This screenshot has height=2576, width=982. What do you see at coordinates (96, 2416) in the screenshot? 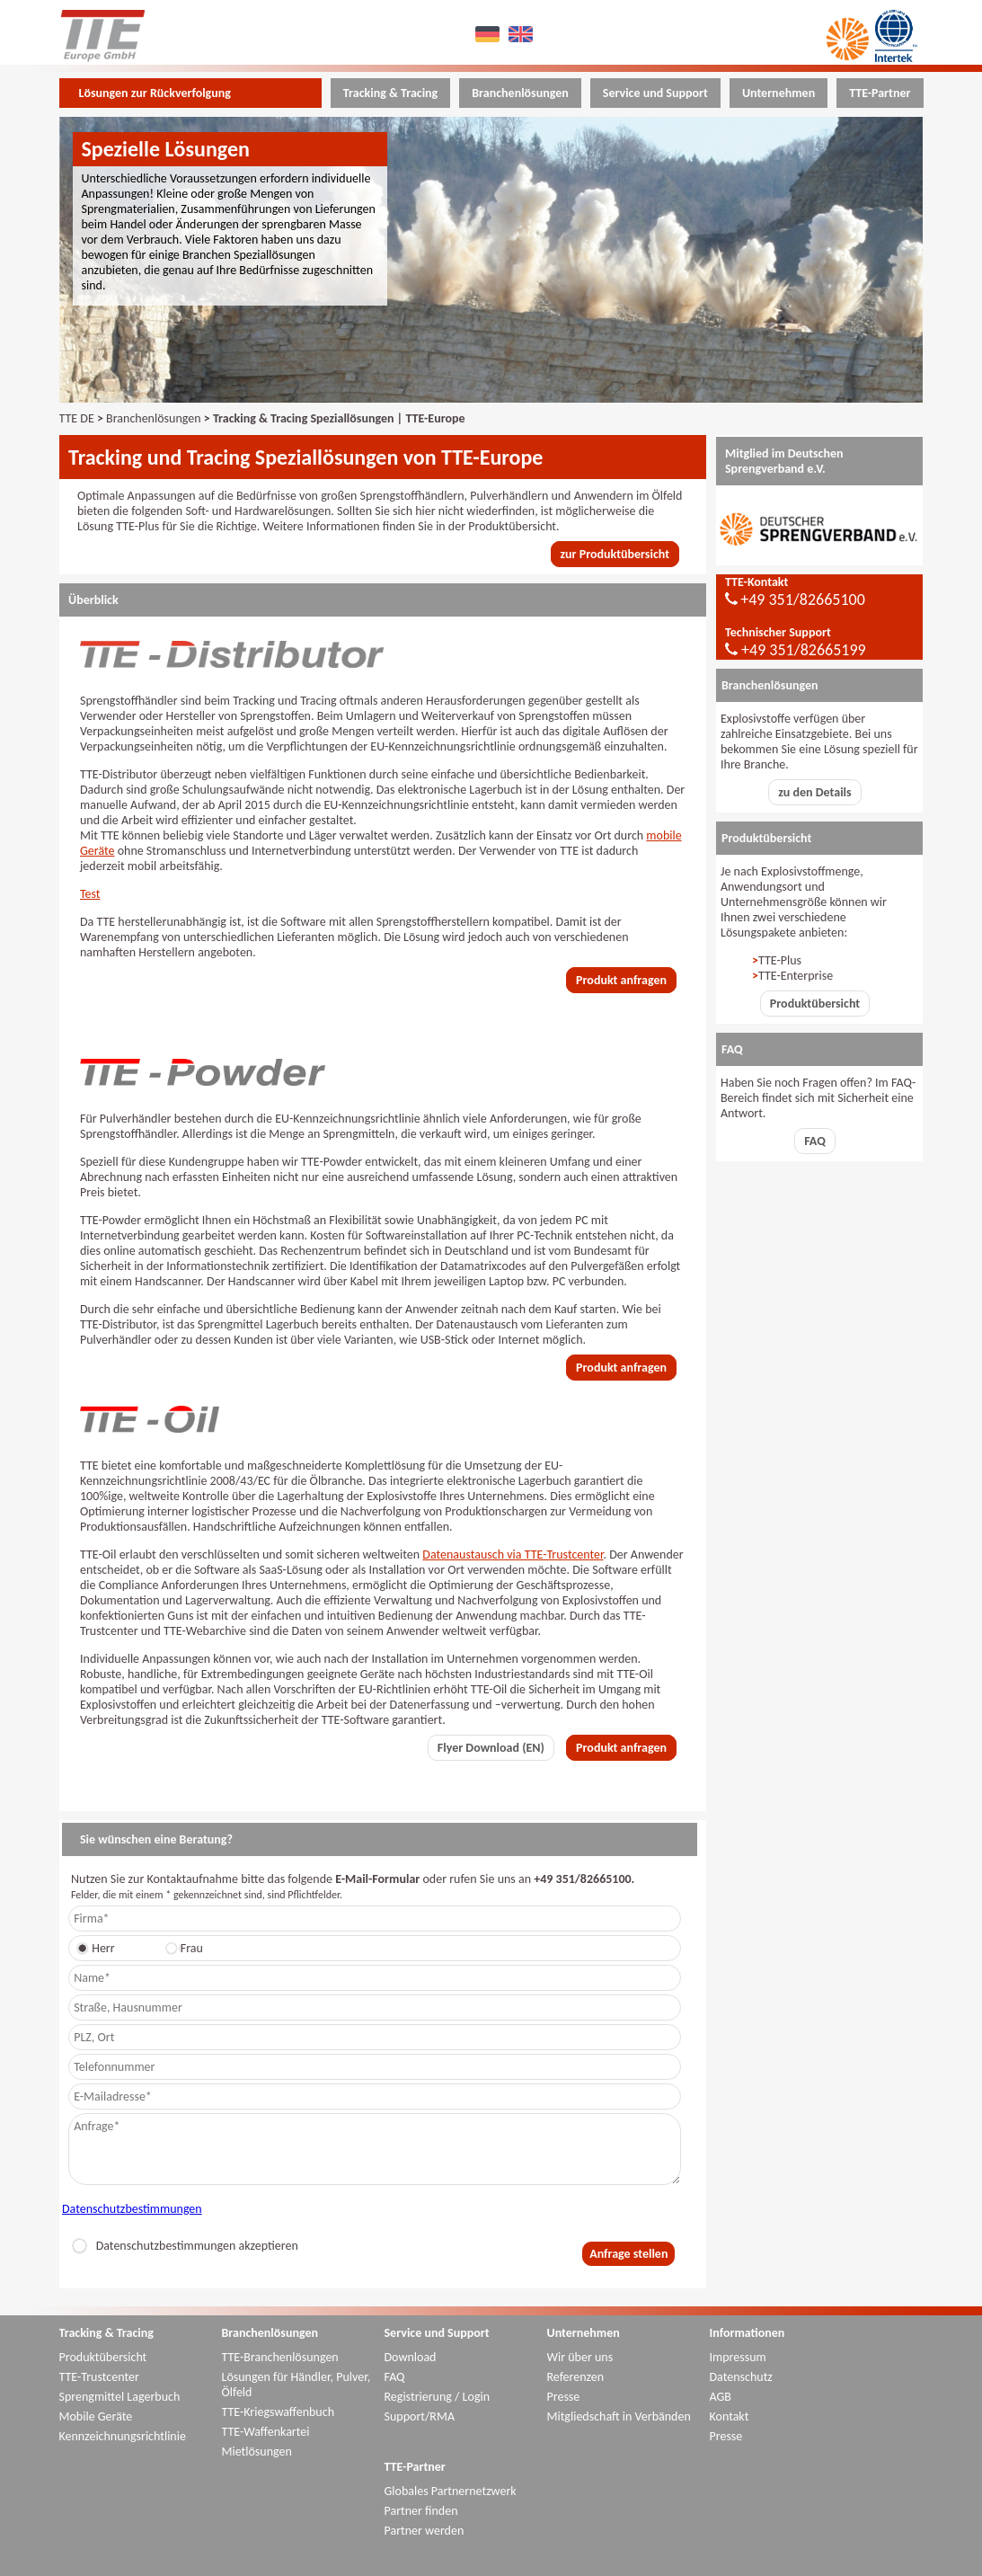
I see `Mobile Geräte [menuitem]` at bounding box center [96, 2416].